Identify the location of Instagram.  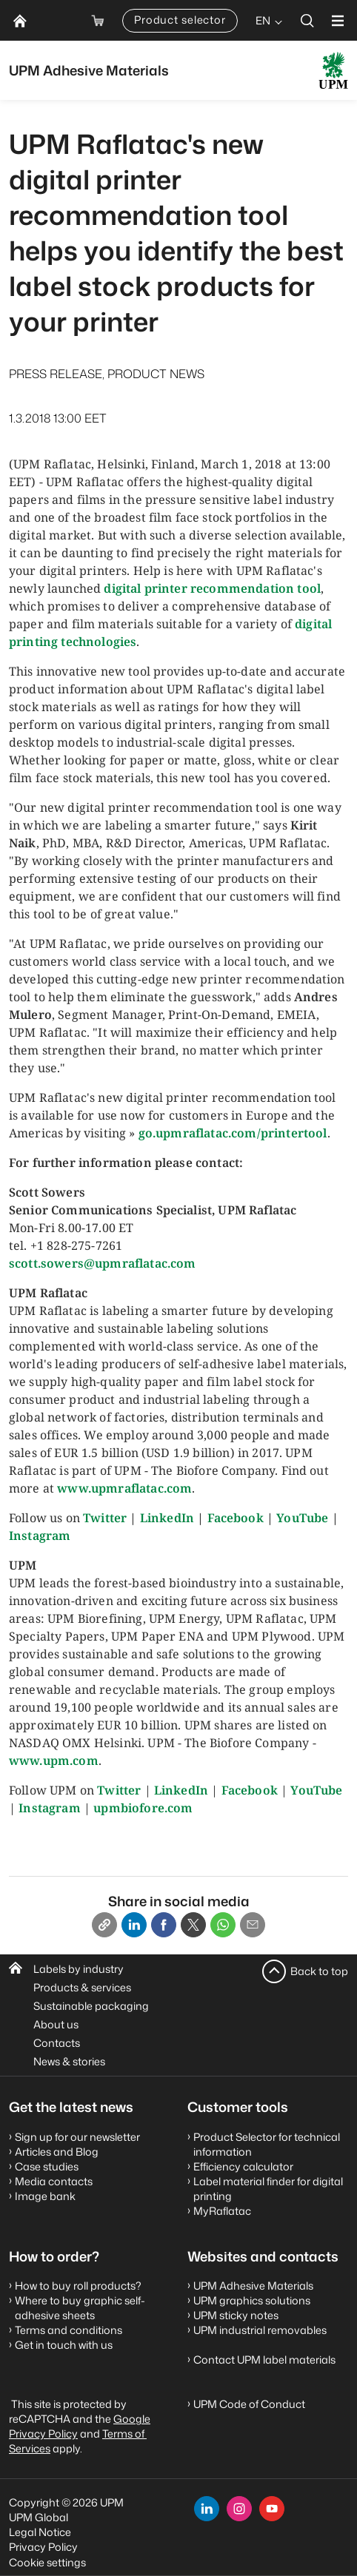
(39, 1535).